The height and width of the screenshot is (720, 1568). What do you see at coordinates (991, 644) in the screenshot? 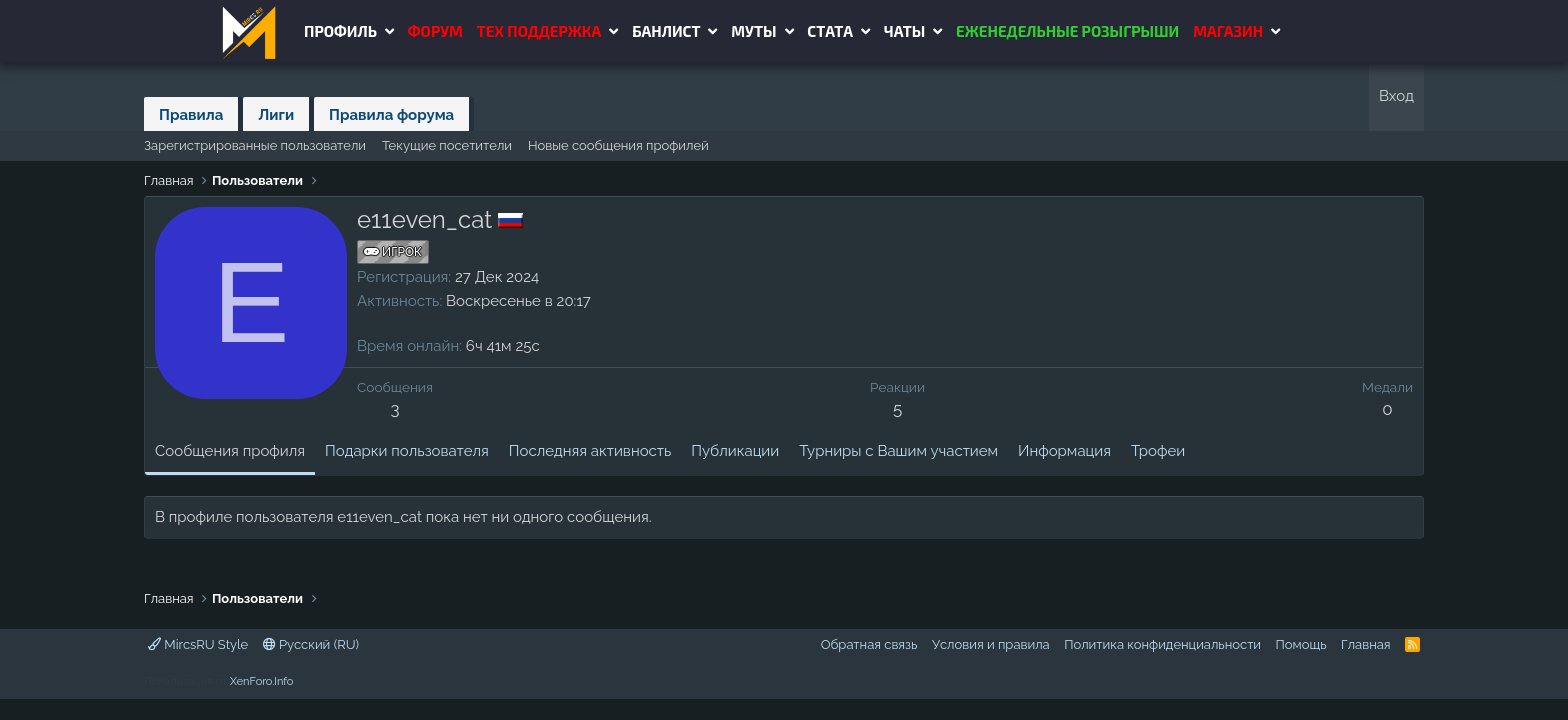
I see `Условия и правила` at bounding box center [991, 644].